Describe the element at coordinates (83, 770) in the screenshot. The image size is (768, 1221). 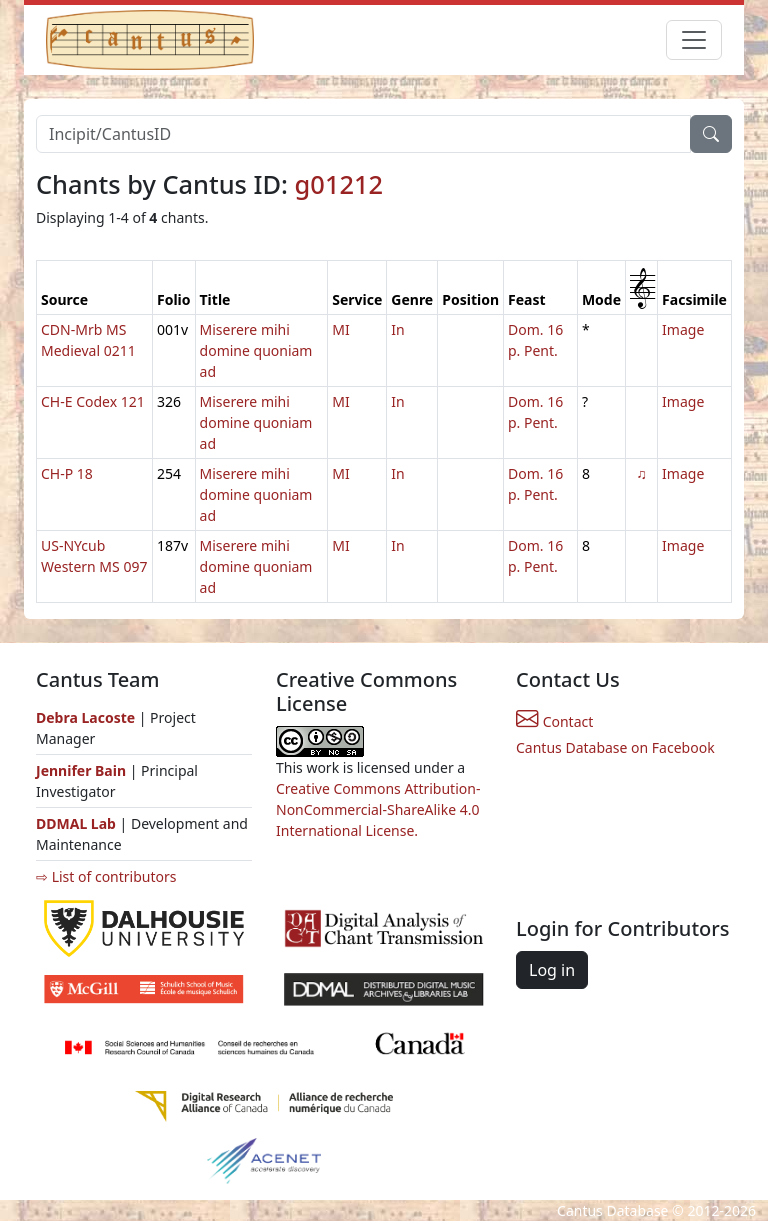
I see `Jennifer Bain` at that location.